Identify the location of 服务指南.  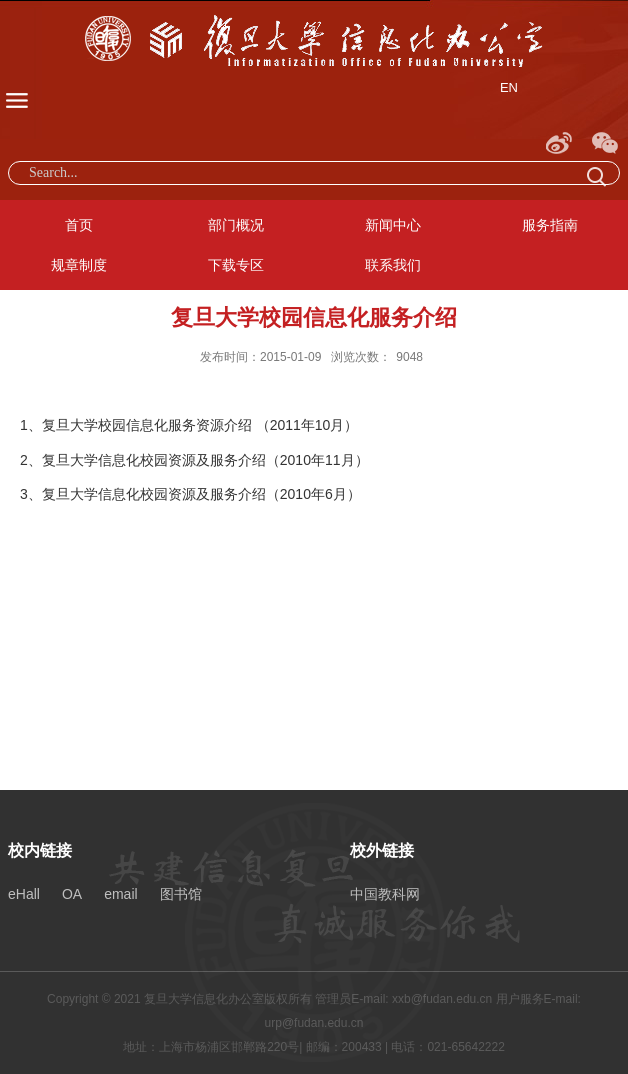
(550, 225).